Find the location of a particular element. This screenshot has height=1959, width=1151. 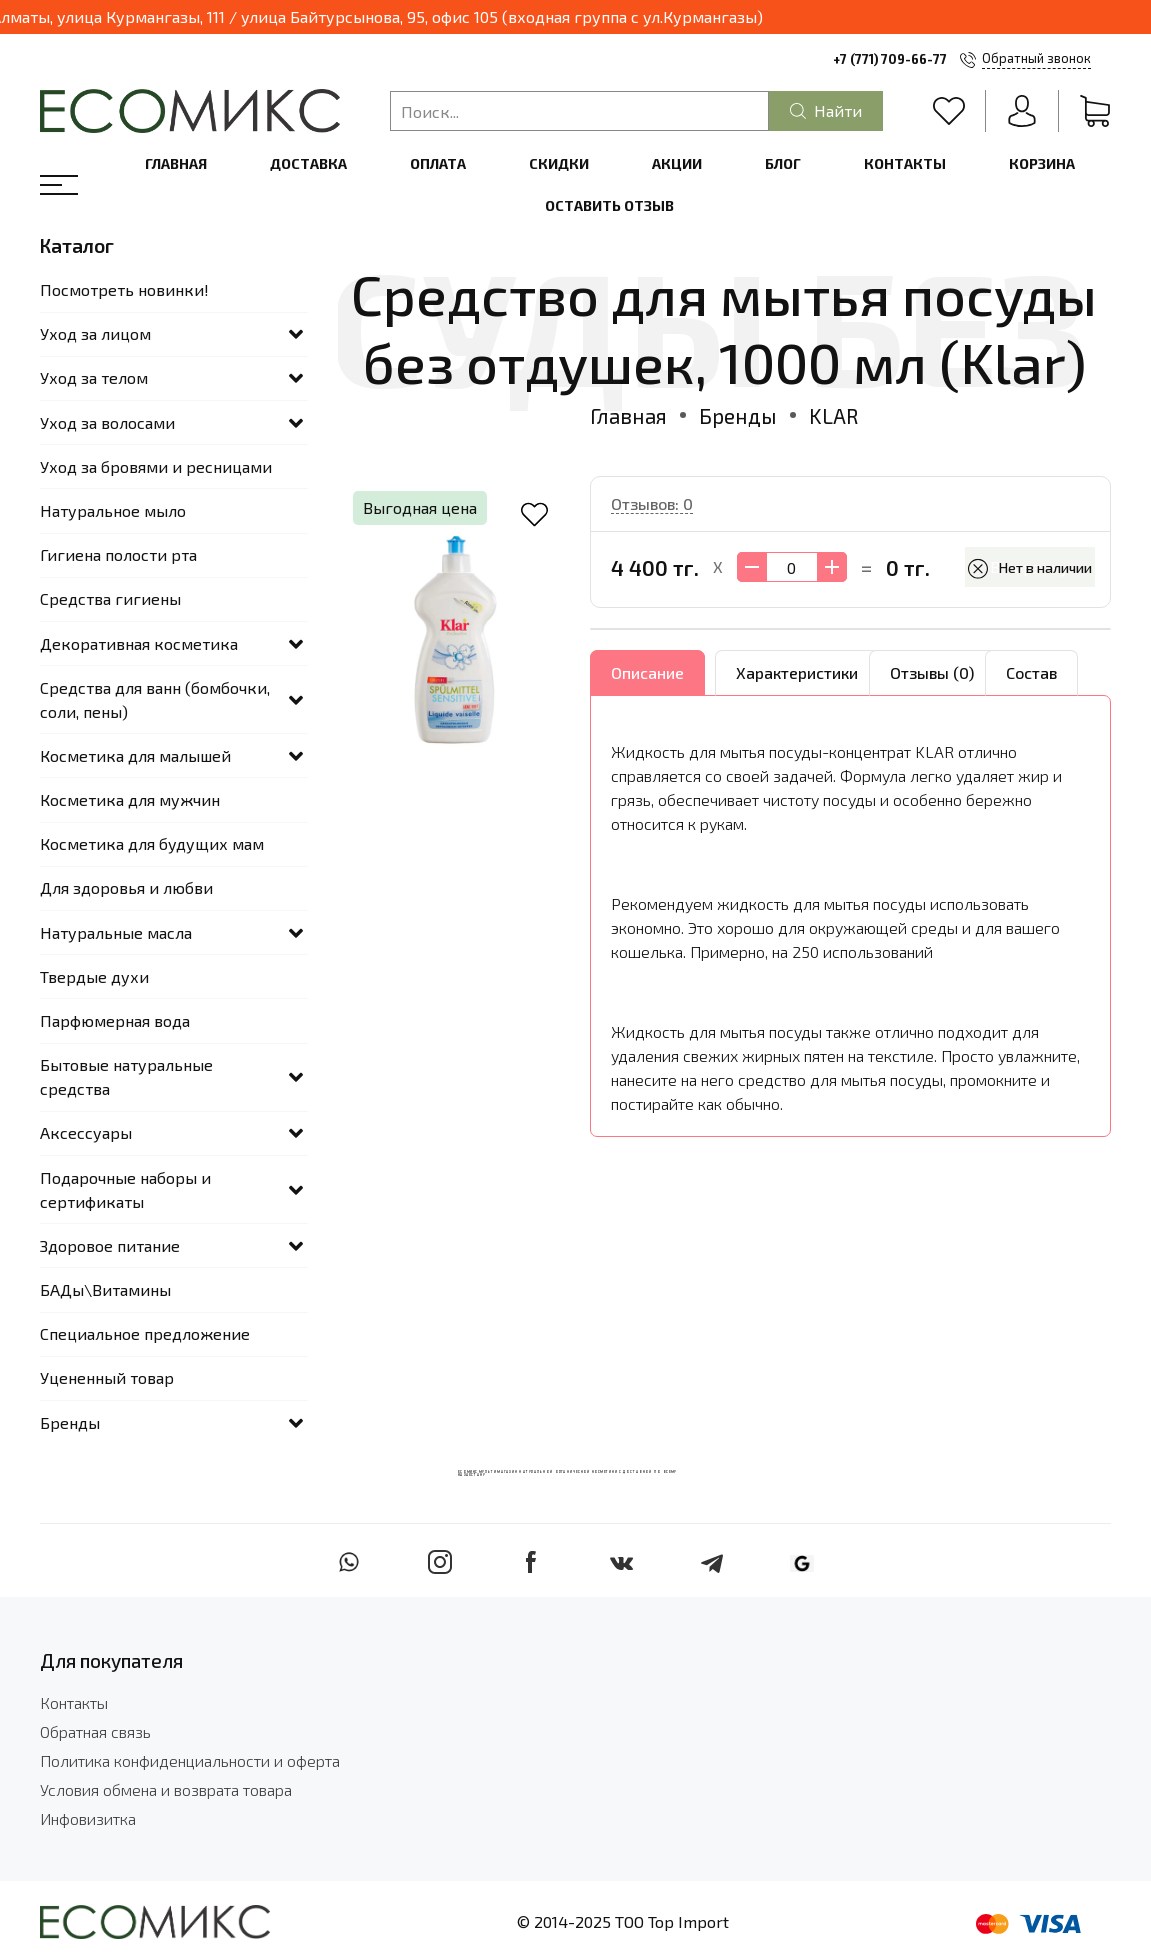

Средства для ванн (бомбочки, соли, пены) is located at coordinates (155, 699).